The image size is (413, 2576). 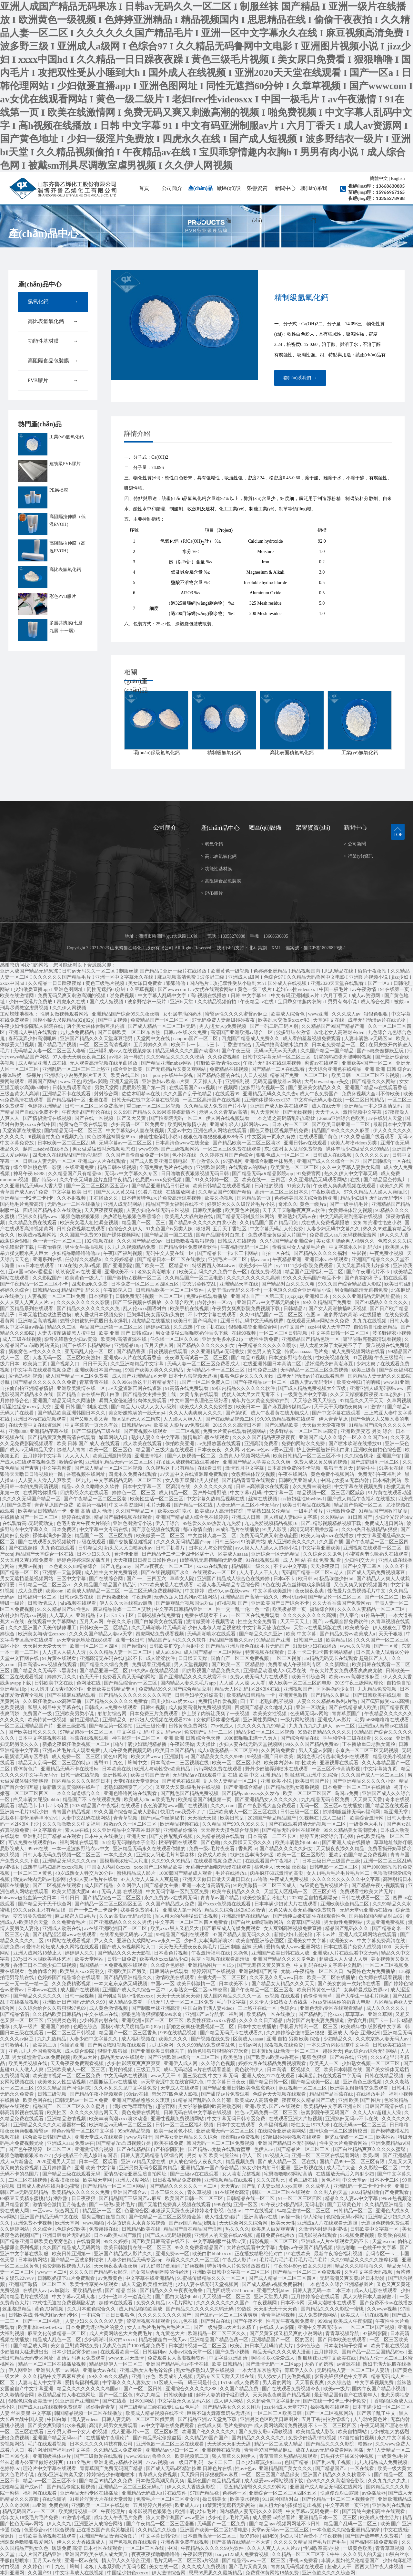 What do you see at coordinates (121, 2290) in the screenshot?
I see `国产 精品 丝袜` at bounding box center [121, 2290].